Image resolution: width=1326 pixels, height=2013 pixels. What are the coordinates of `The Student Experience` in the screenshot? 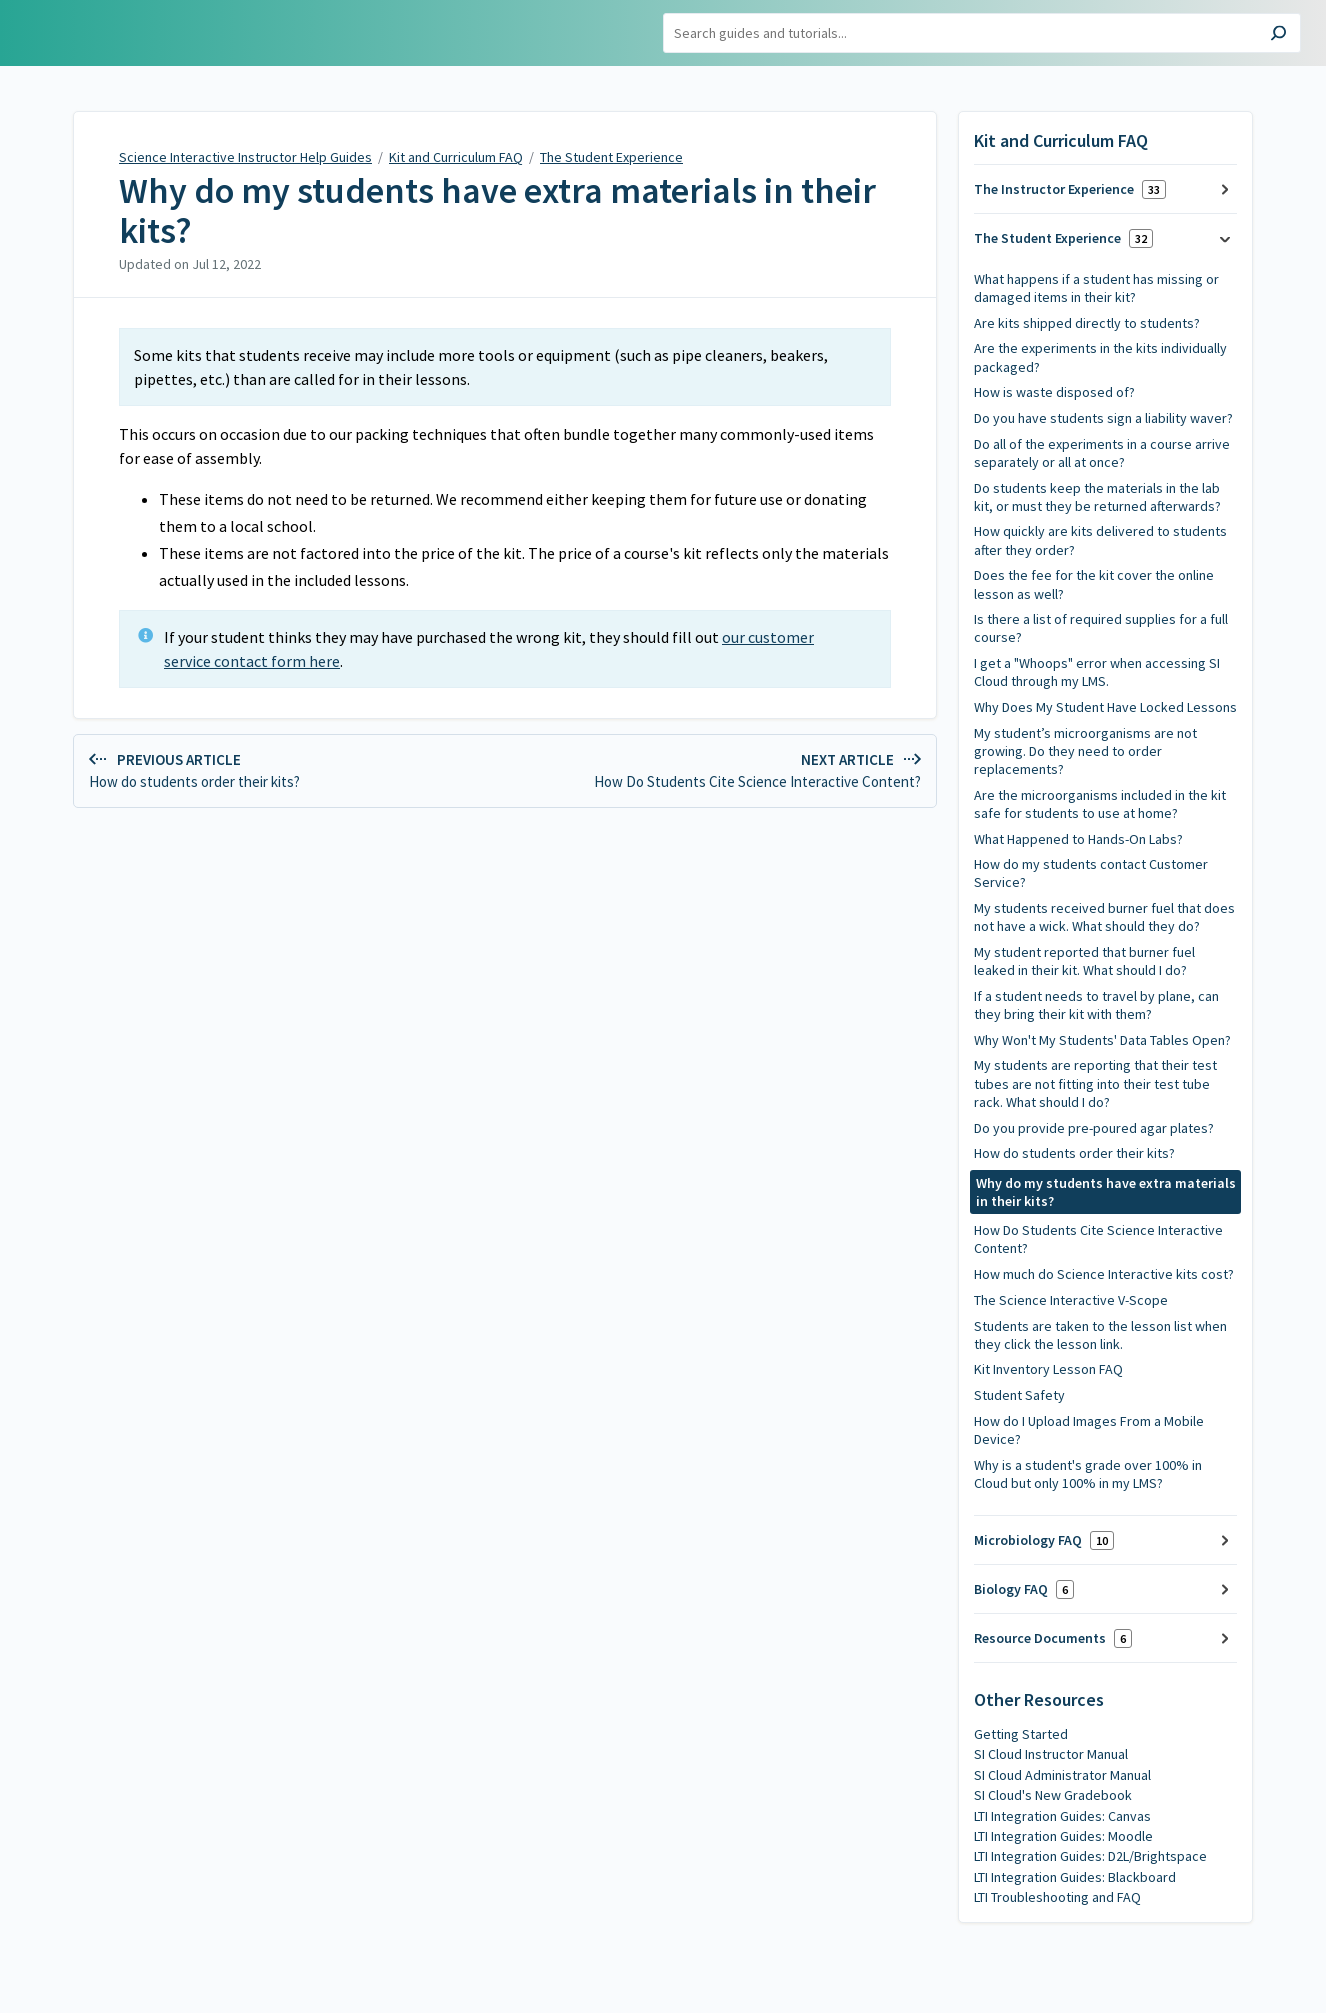 It's located at (611, 157).